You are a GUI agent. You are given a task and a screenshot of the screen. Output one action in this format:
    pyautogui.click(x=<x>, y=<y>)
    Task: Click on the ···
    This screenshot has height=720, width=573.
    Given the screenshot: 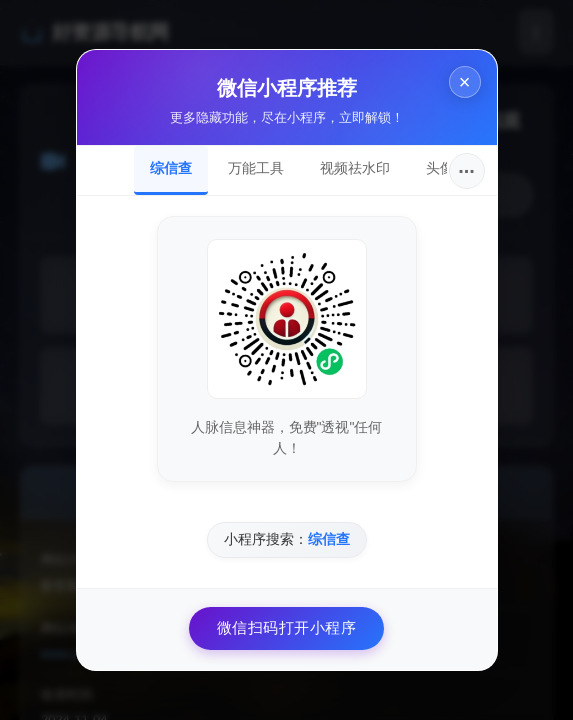 What is the action you would take?
    pyautogui.click(x=466, y=171)
    